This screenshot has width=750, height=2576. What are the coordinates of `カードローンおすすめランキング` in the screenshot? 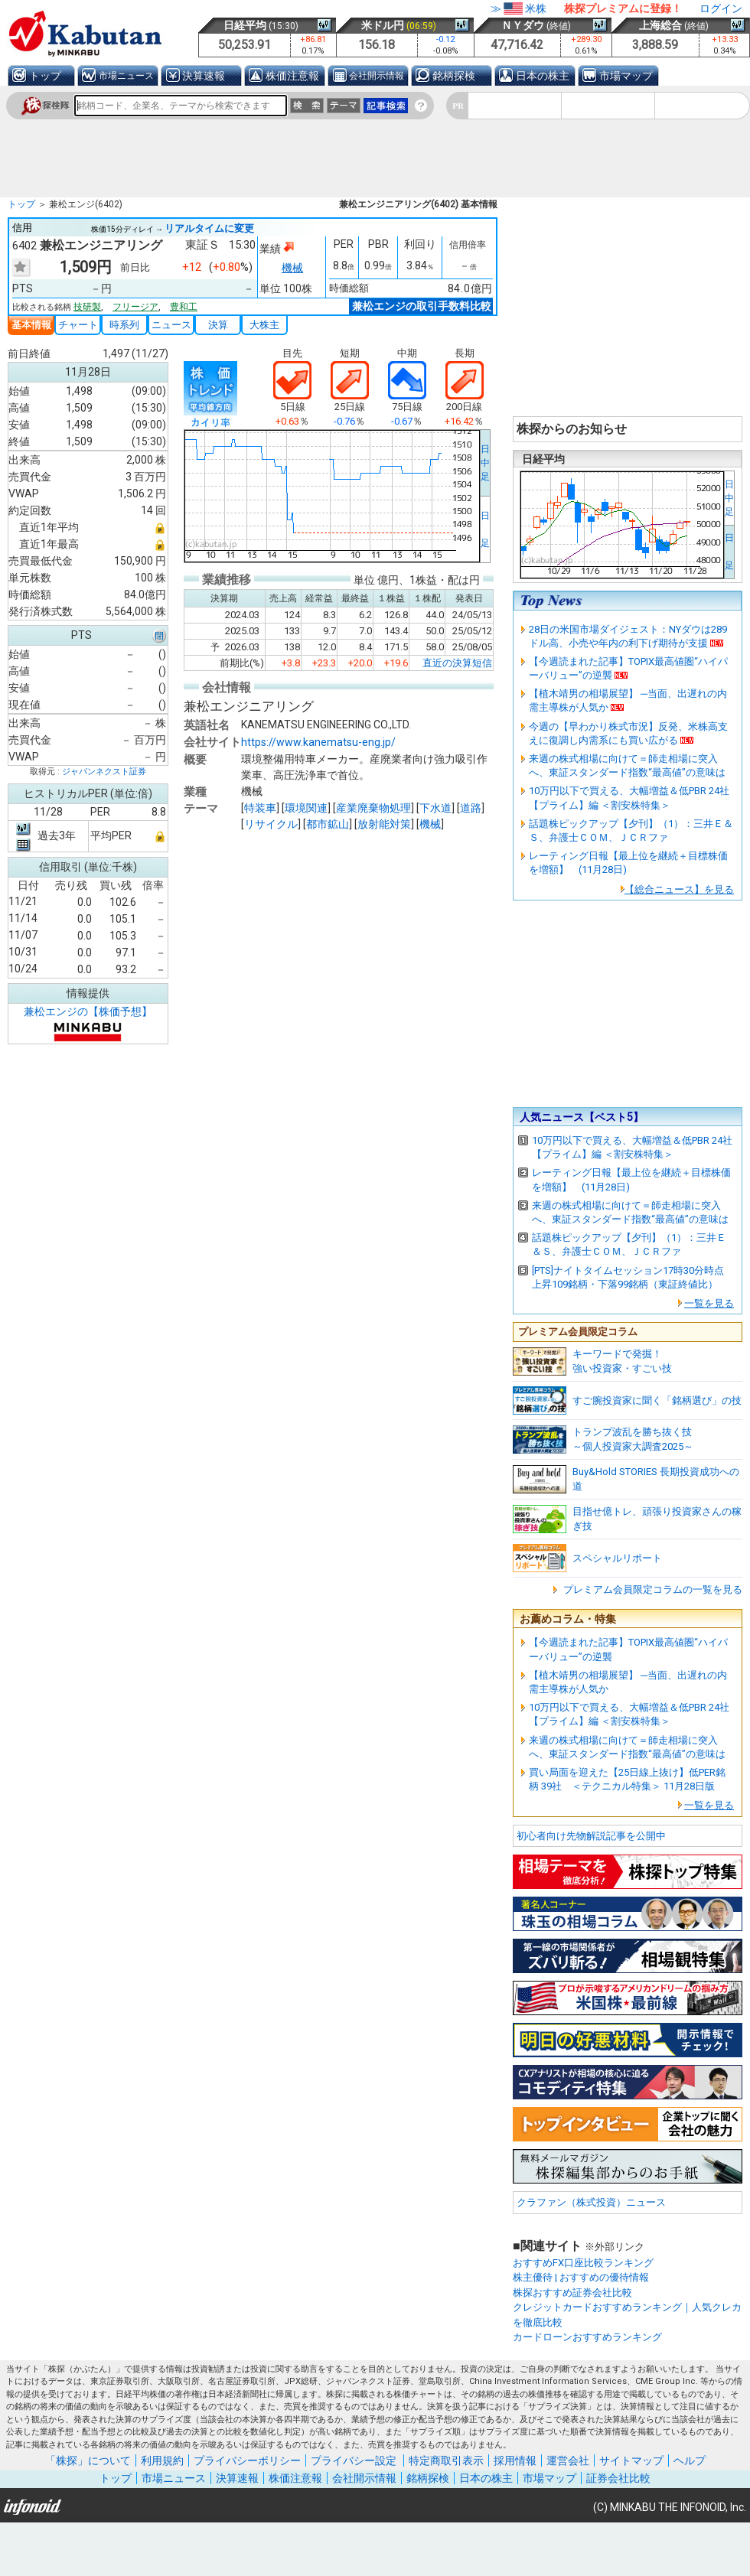 It's located at (587, 2337).